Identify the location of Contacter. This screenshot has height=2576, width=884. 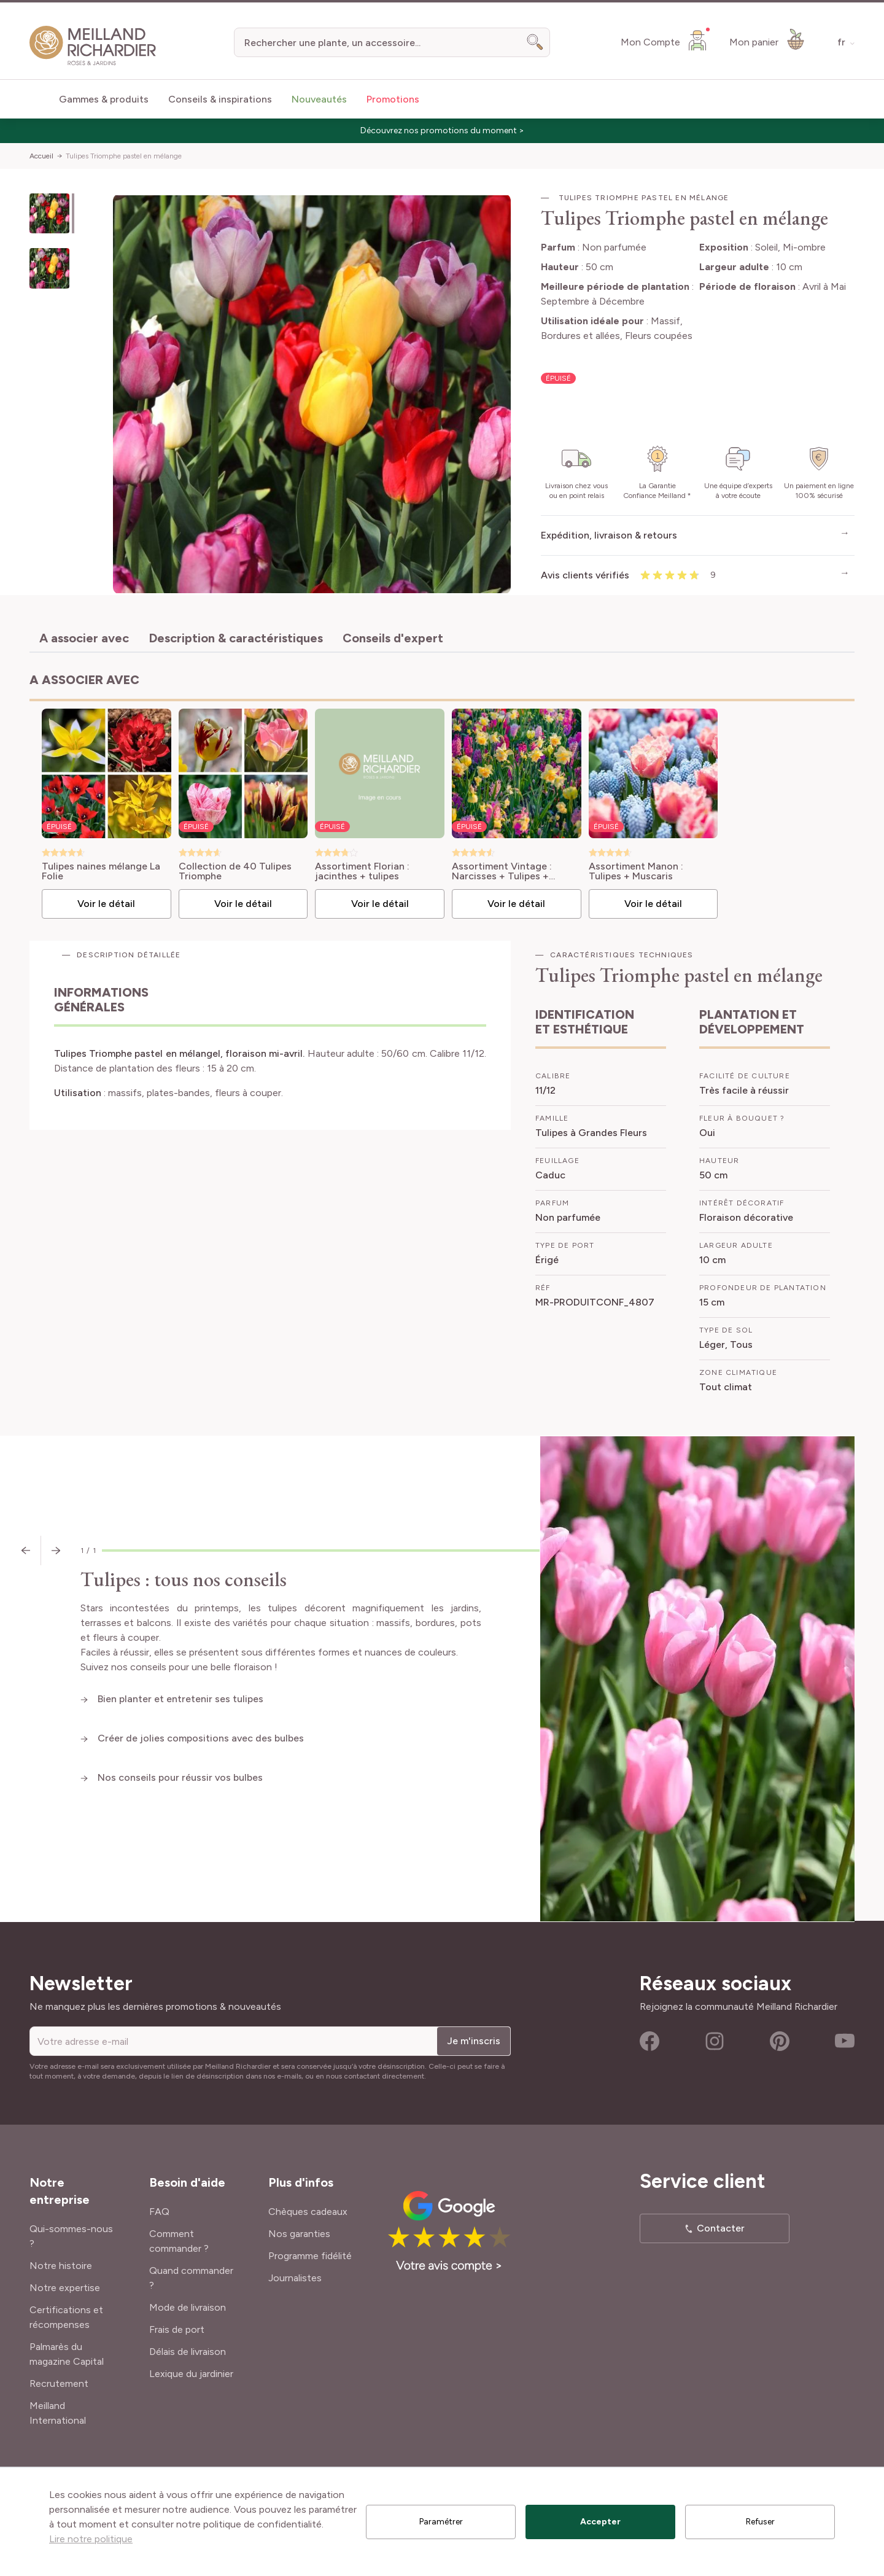
(721, 2228).